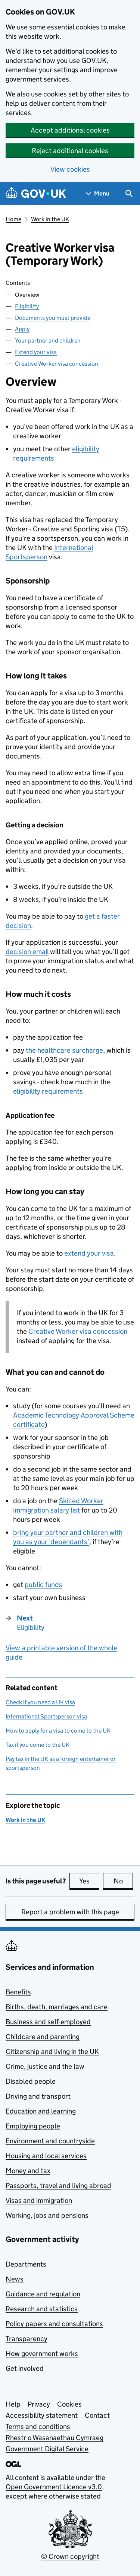 This screenshot has width=140, height=2576. I want to click on Working, jobs and pensions, so click(47, 2215).